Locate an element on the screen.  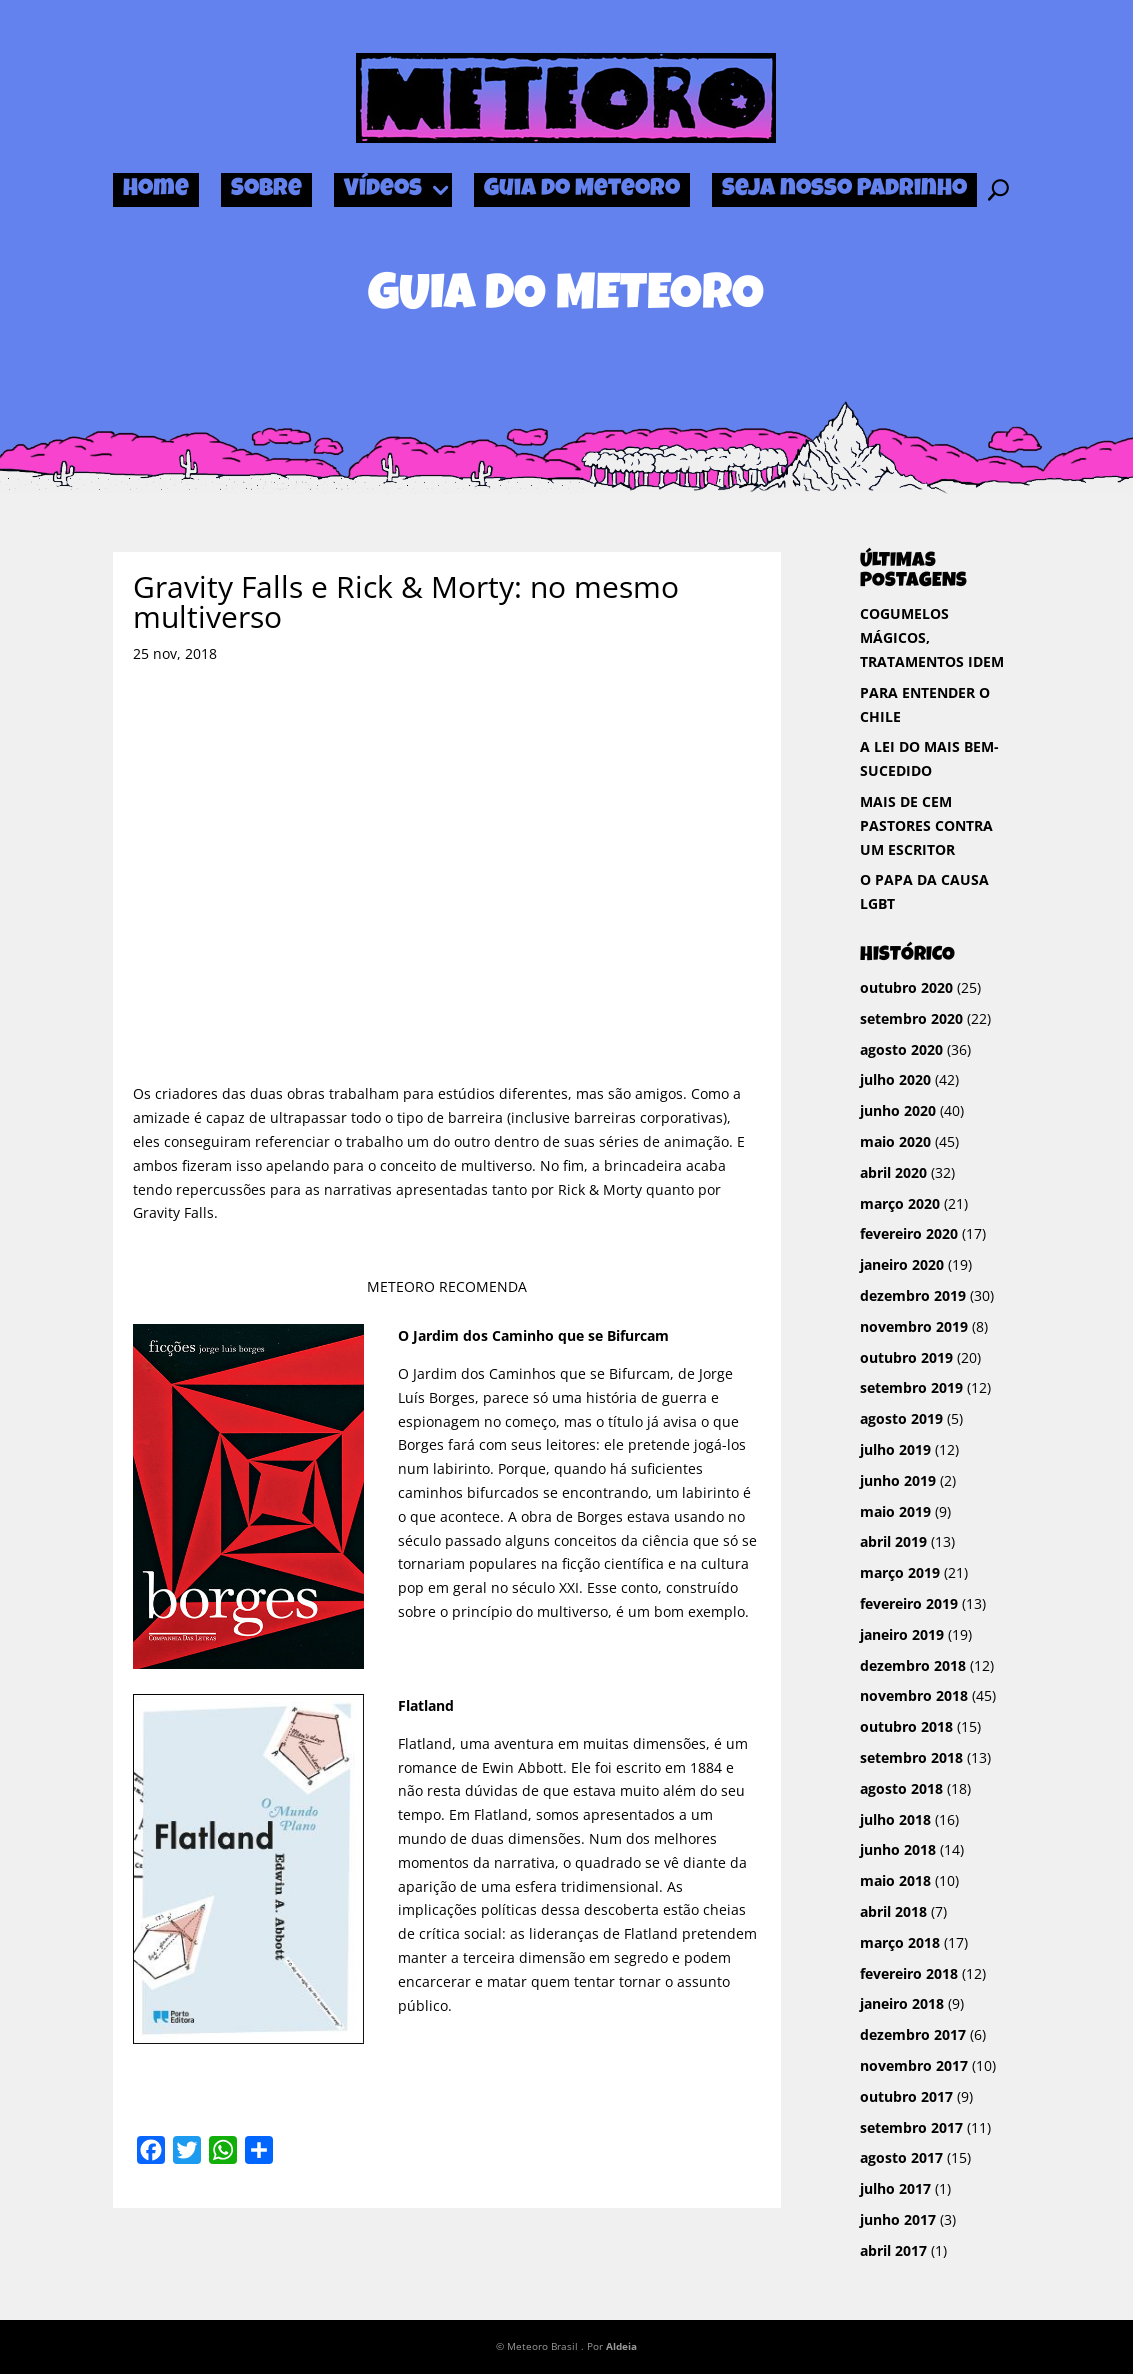
maio 2020 is located at coordinates (895, 1141).